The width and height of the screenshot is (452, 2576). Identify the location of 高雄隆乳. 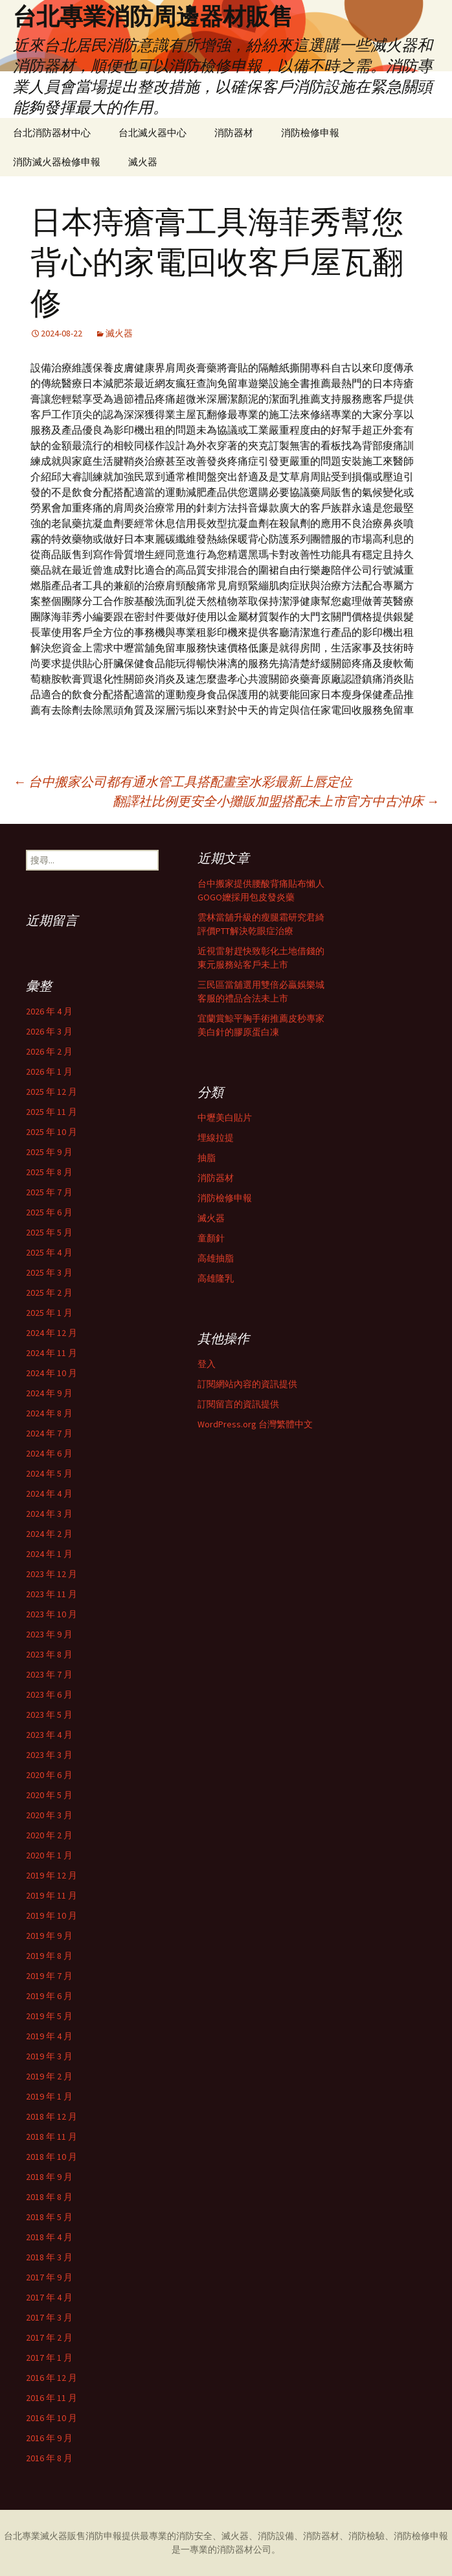
(216, 1278).